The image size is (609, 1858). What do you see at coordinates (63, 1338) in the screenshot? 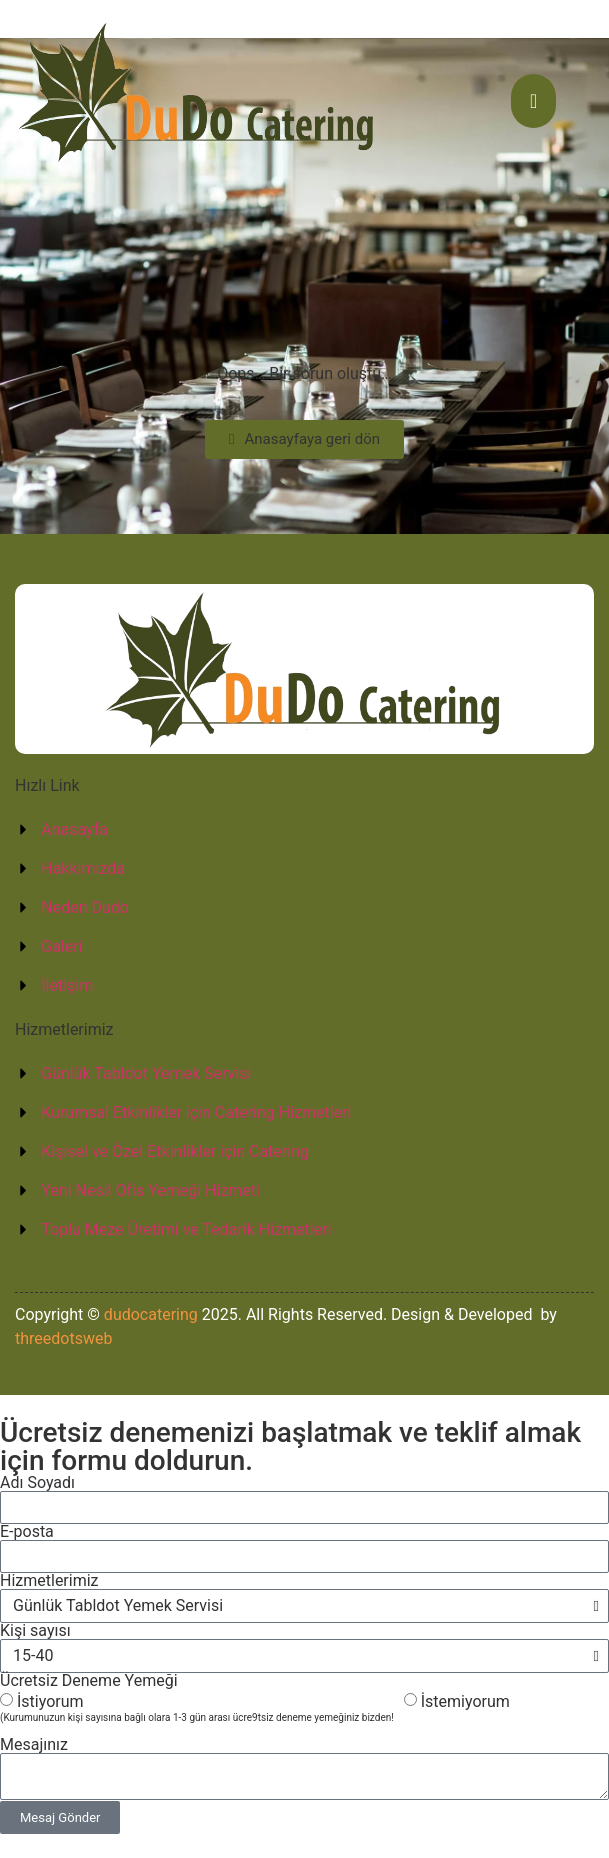
I see `threedotsweb` at bounding box center [63, 1338].